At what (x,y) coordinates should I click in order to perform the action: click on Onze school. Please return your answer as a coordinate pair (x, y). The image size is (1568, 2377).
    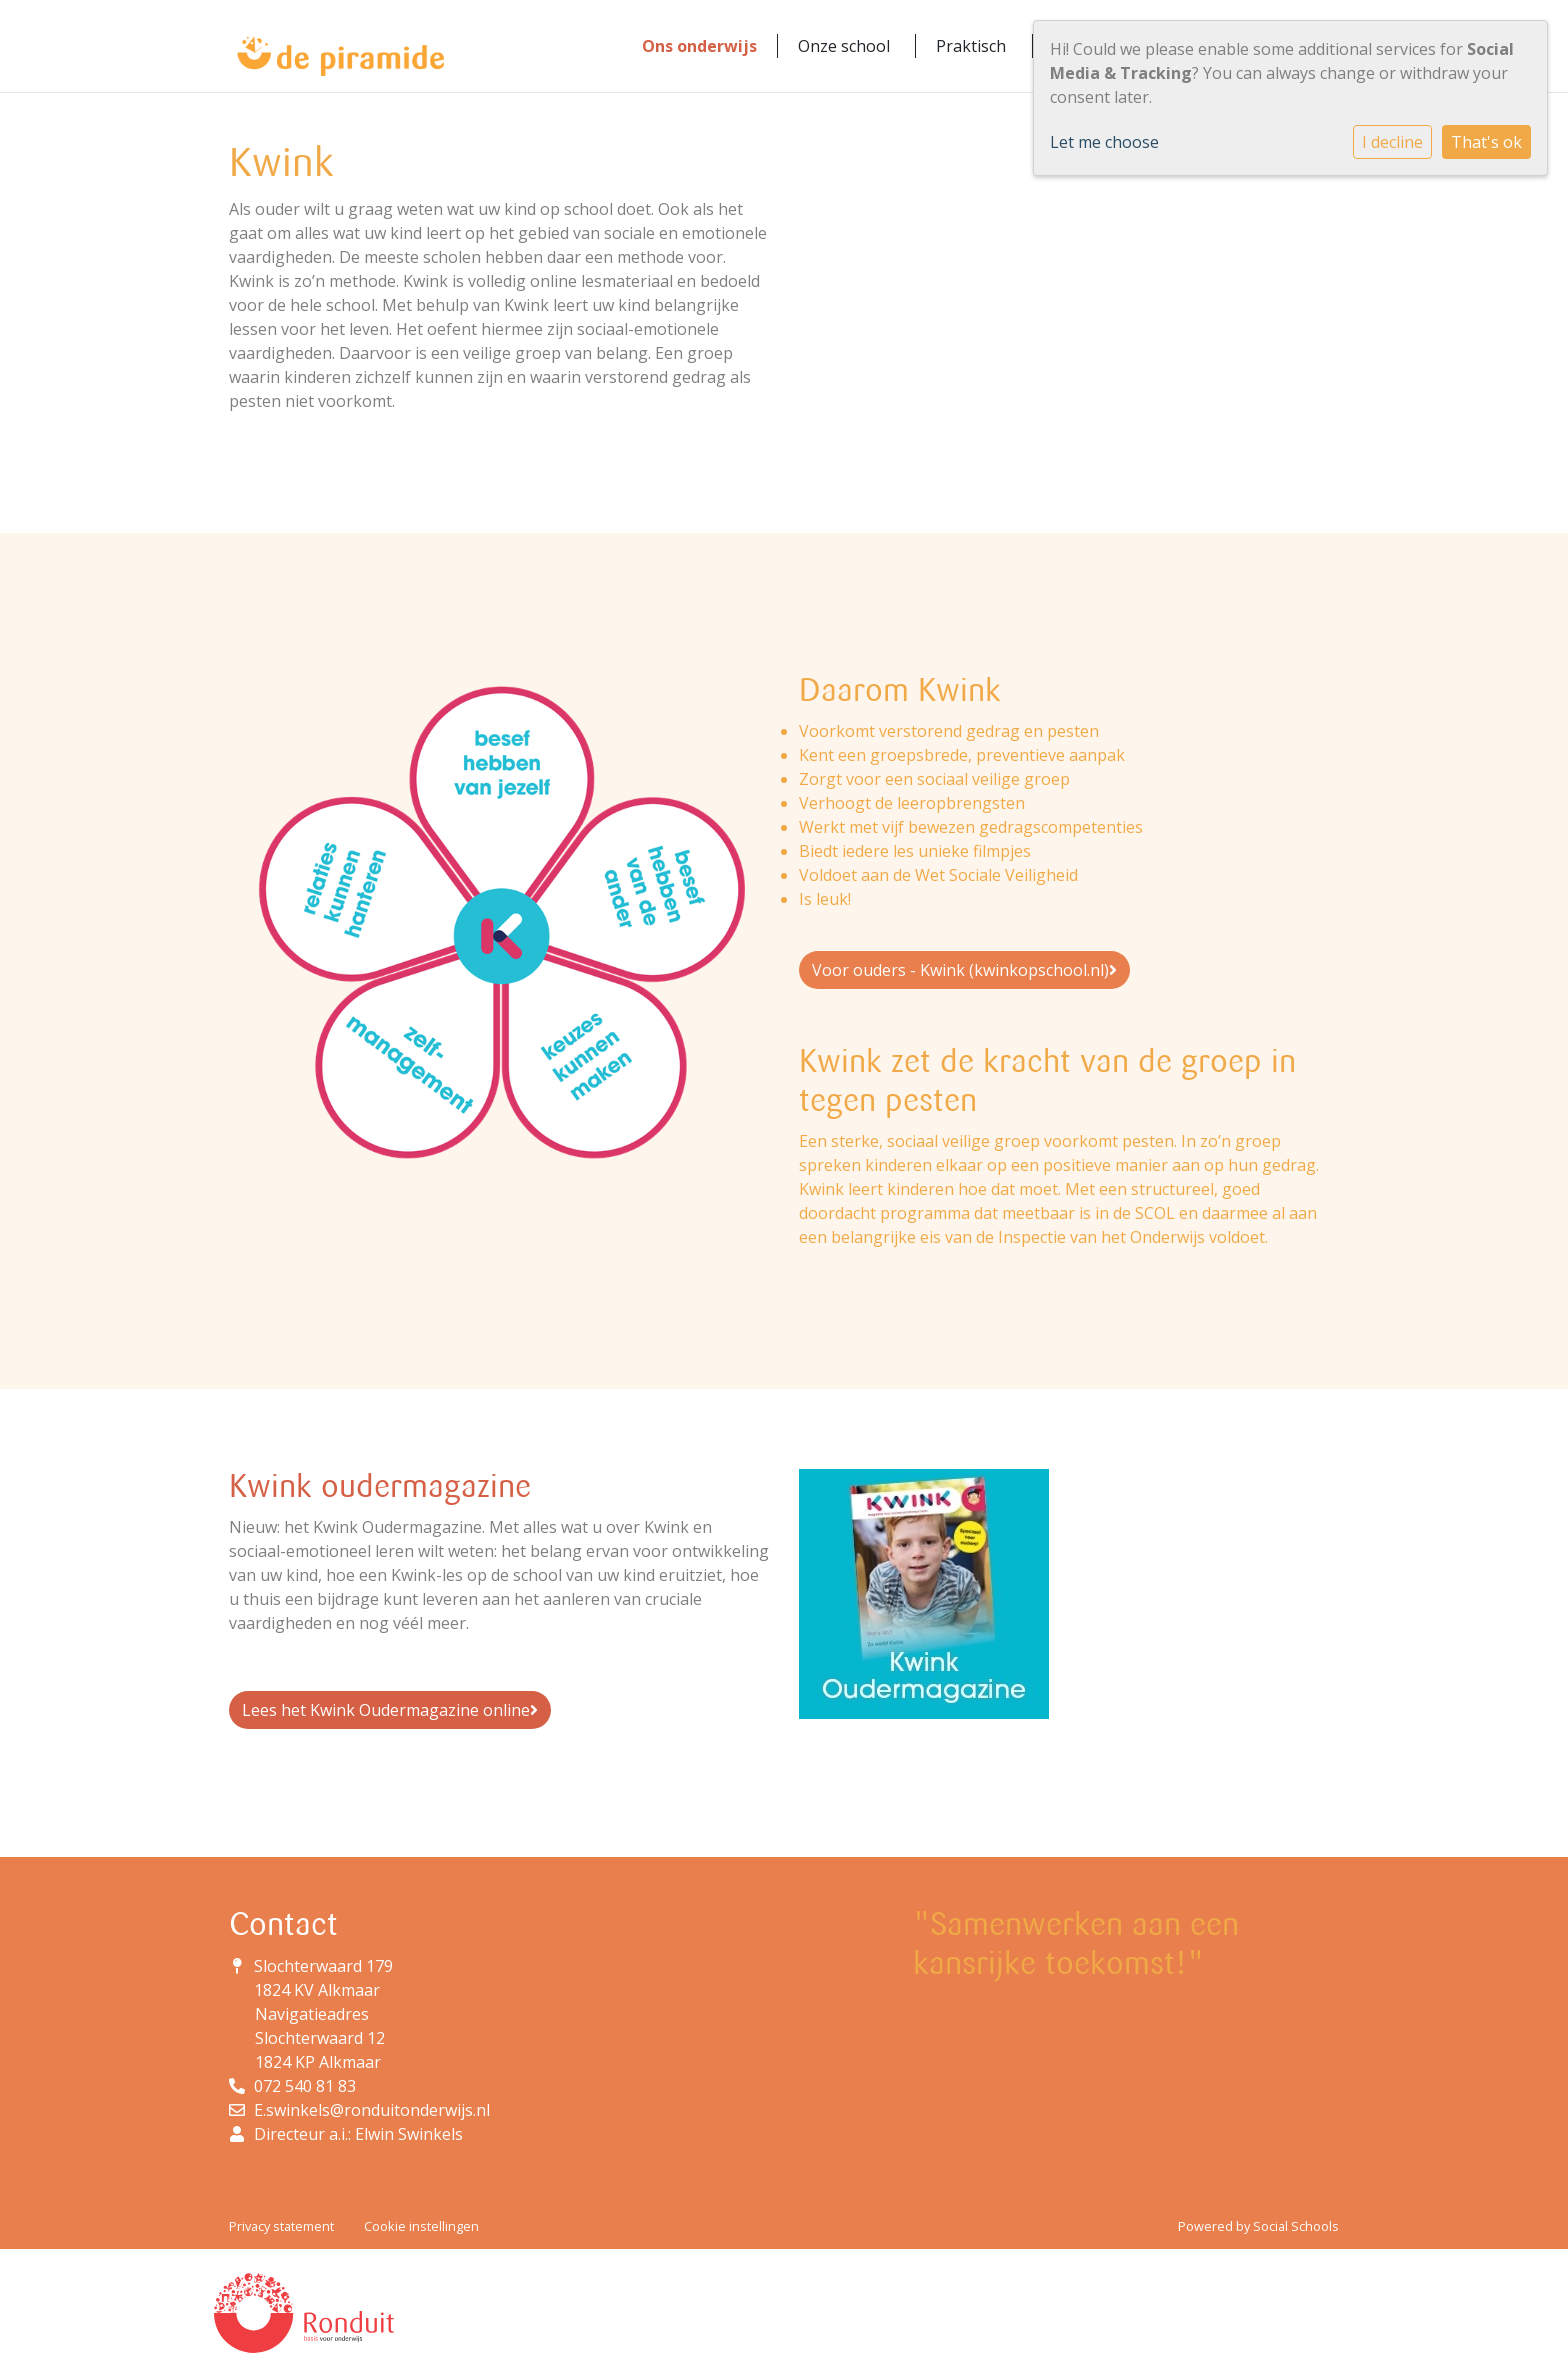
    Looking at the image, I should click on (844, 46).